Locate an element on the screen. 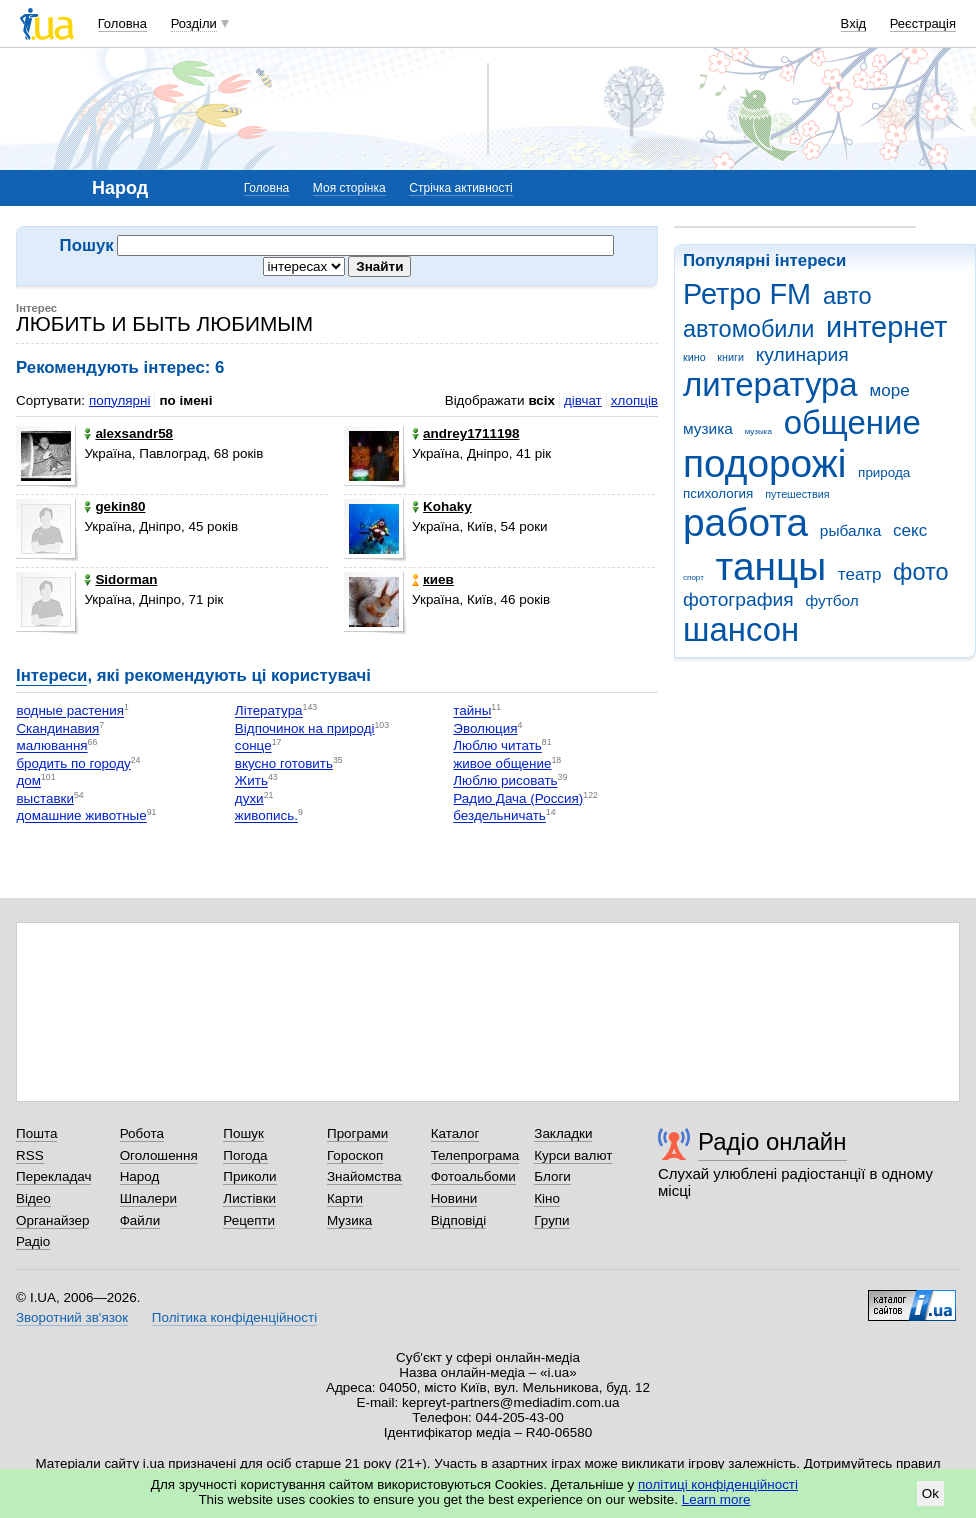  Знайомства is located at coordinates (364, 1176).